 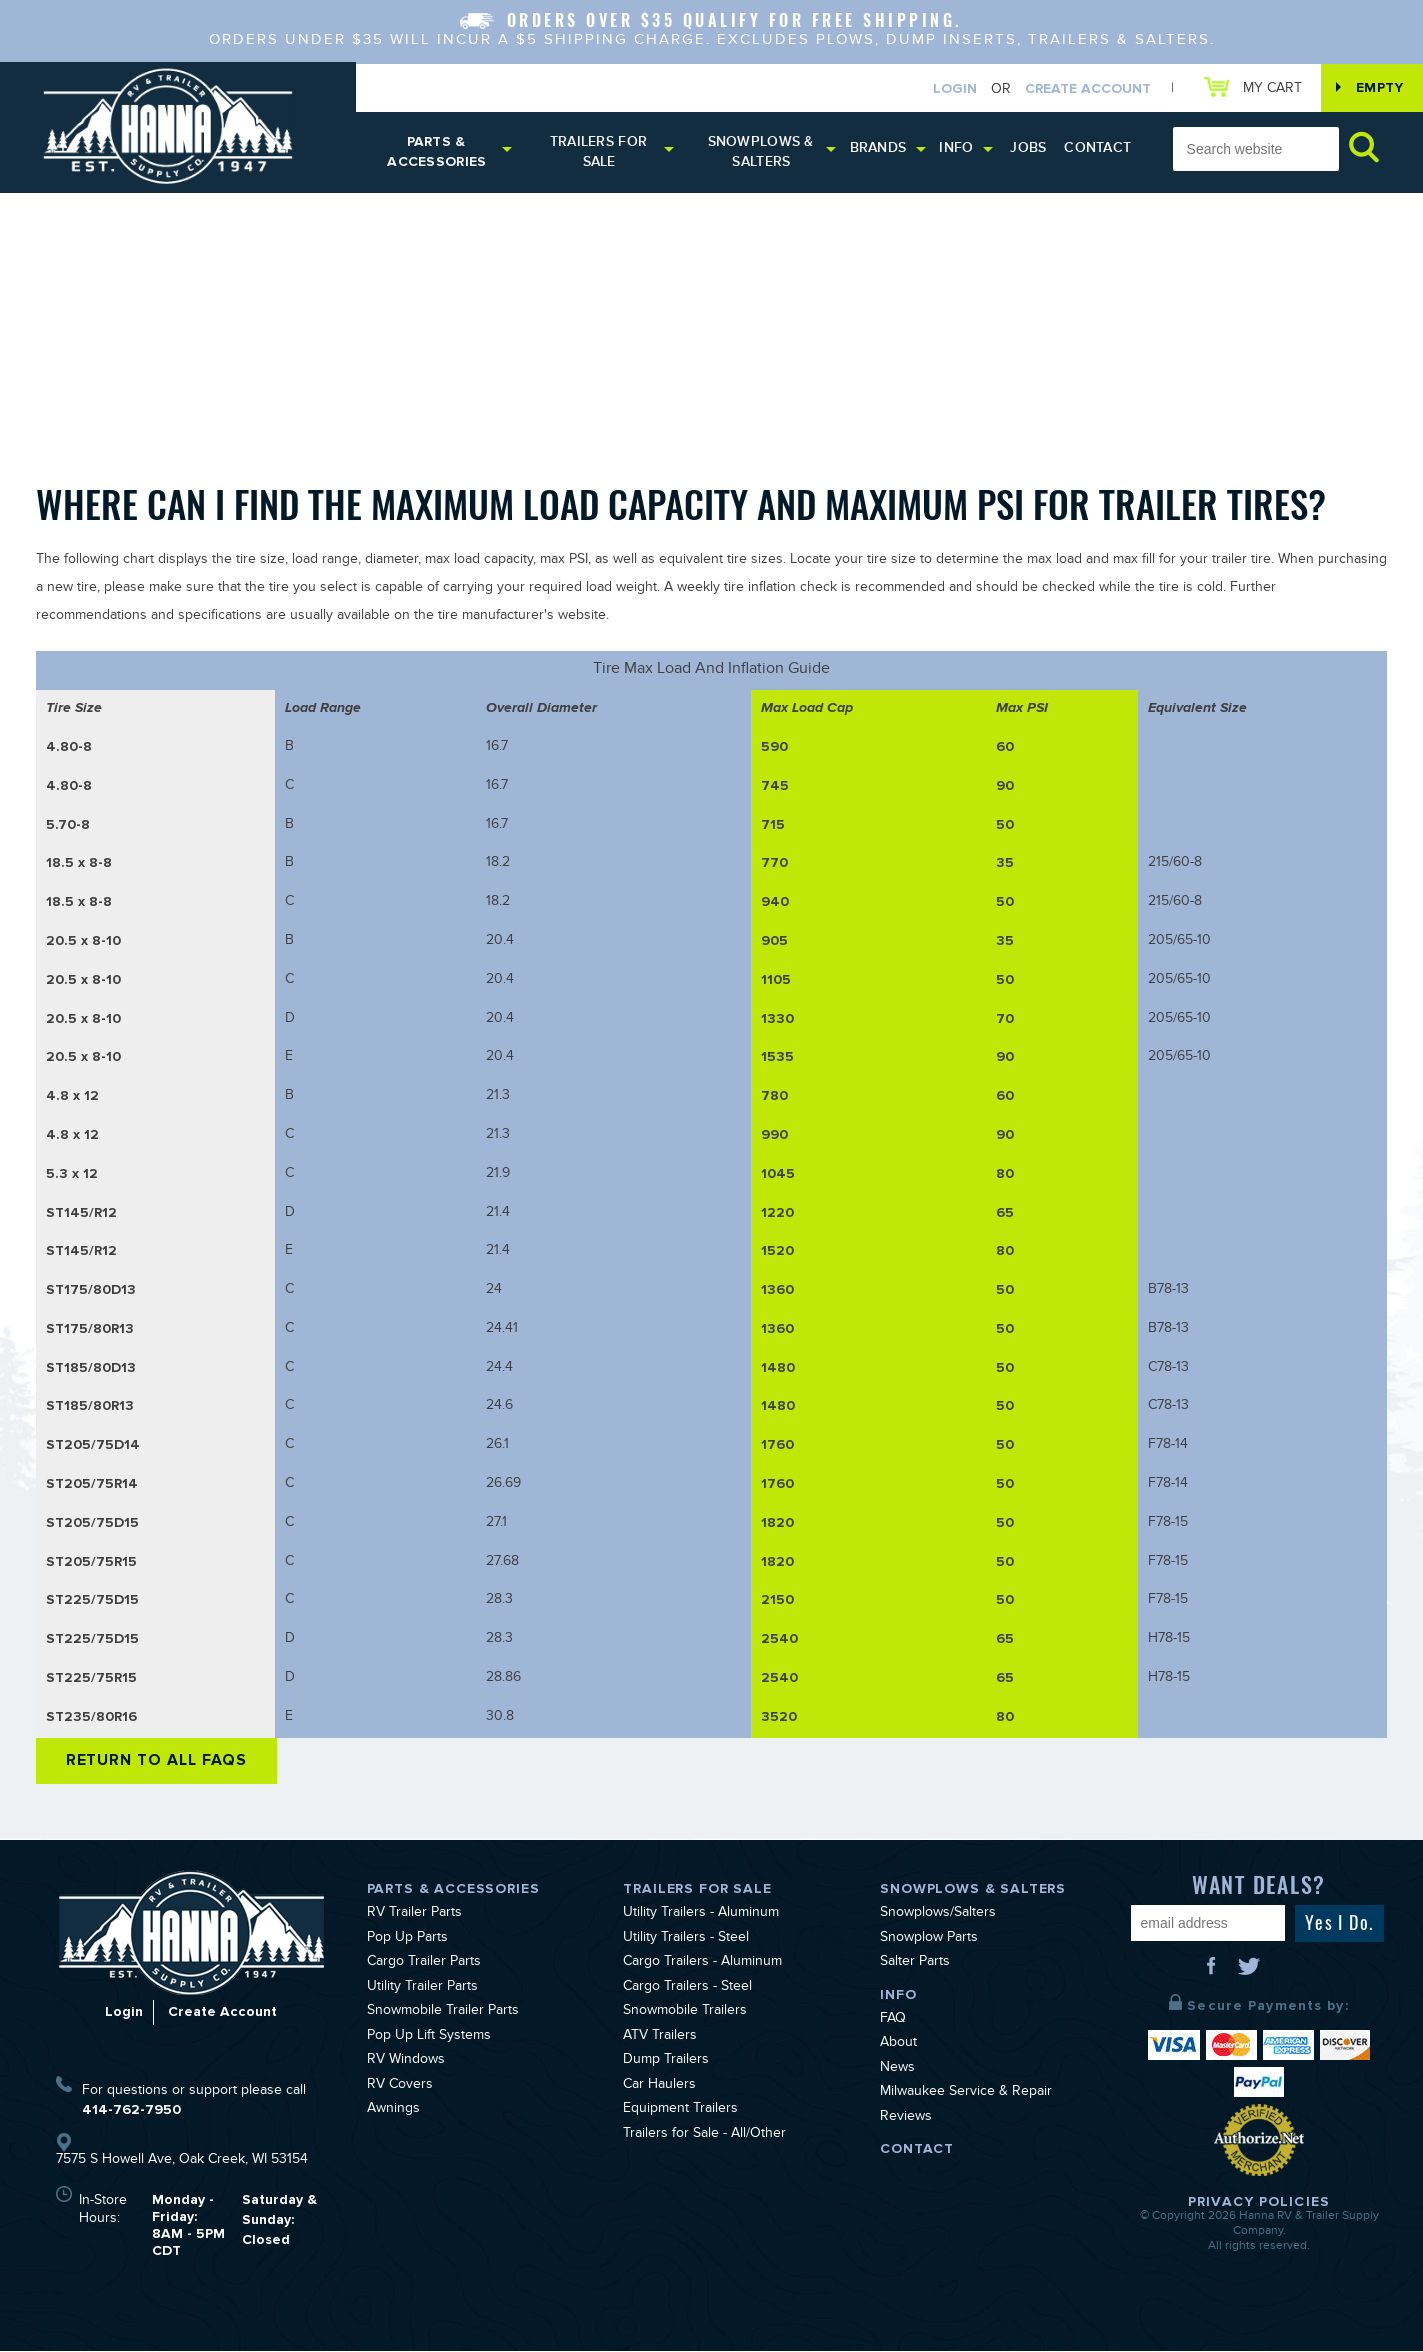 I want to click on Privacy Policies, so click(x=1259, y=2203).